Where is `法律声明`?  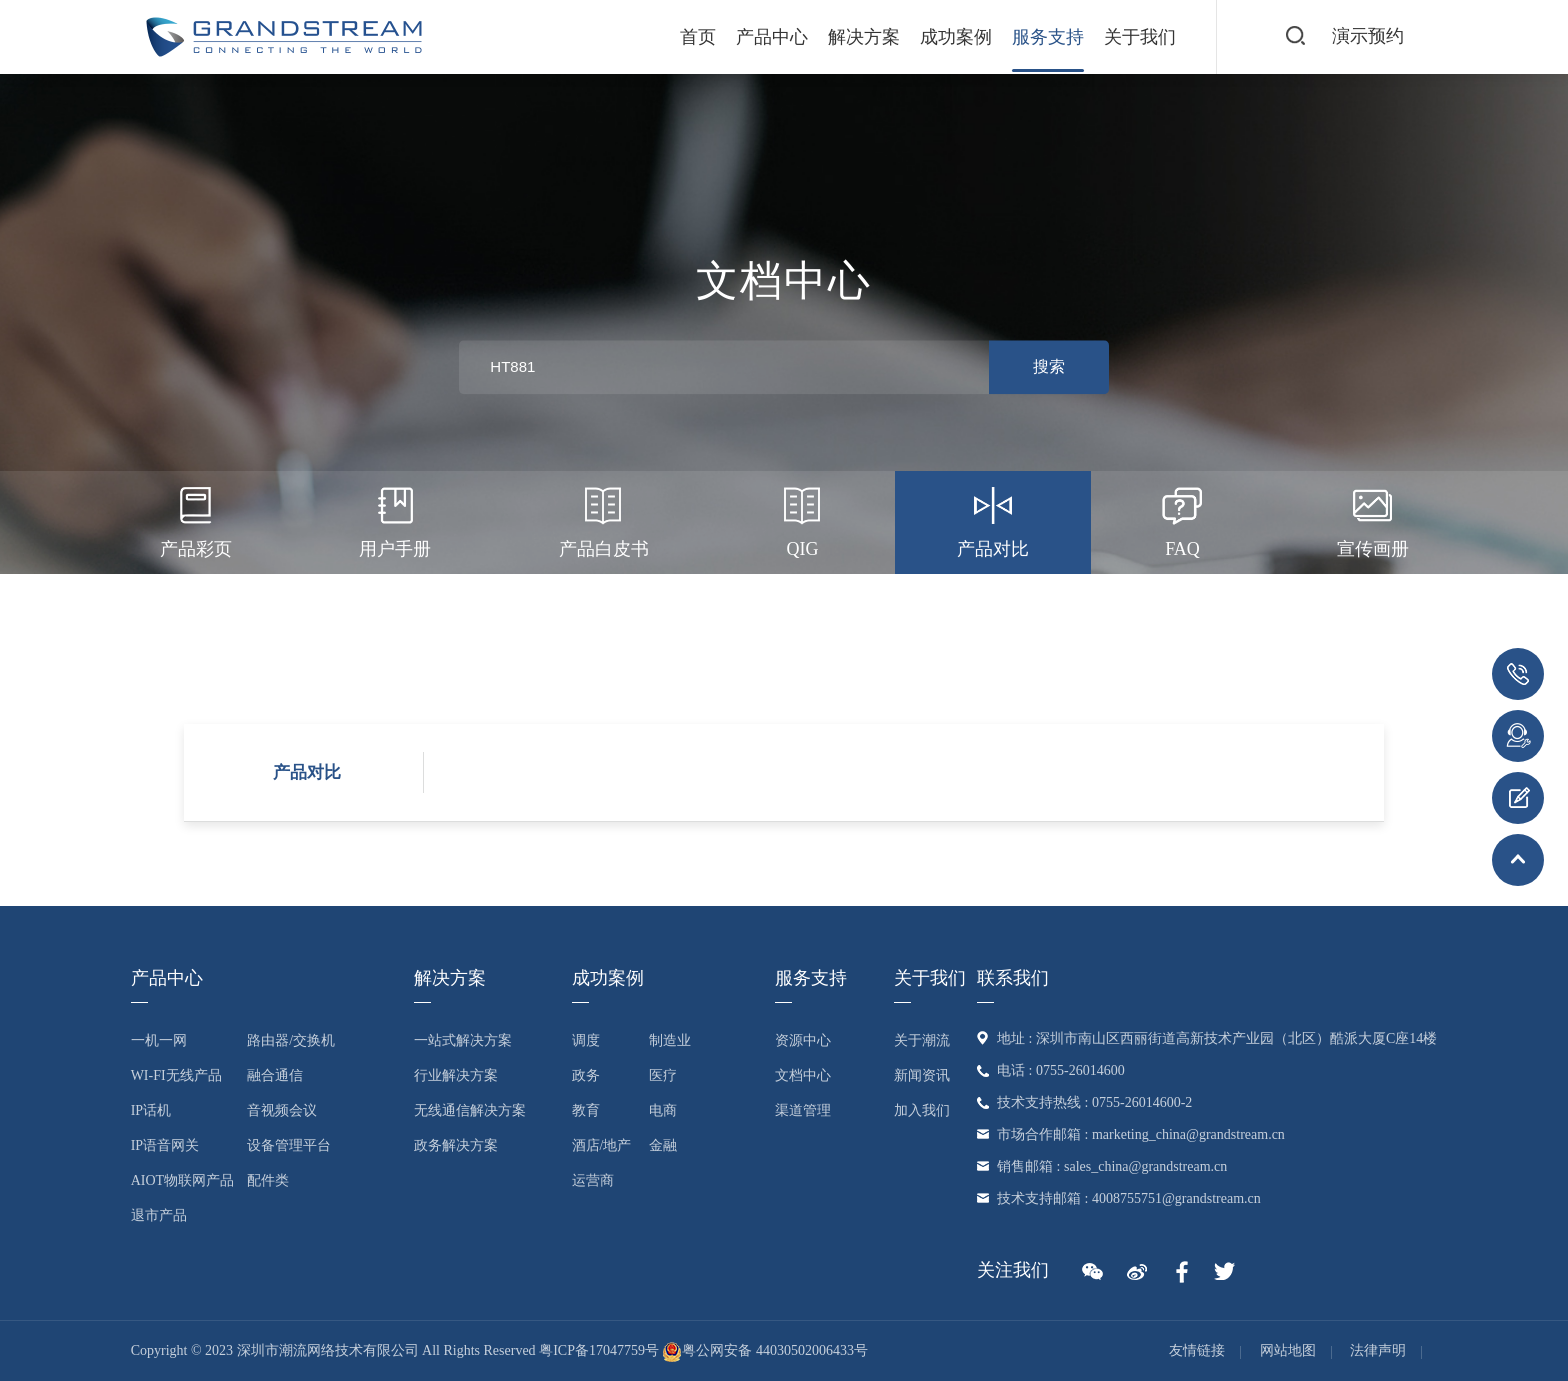
法律声明 is located at coordinates (1378, 1350).